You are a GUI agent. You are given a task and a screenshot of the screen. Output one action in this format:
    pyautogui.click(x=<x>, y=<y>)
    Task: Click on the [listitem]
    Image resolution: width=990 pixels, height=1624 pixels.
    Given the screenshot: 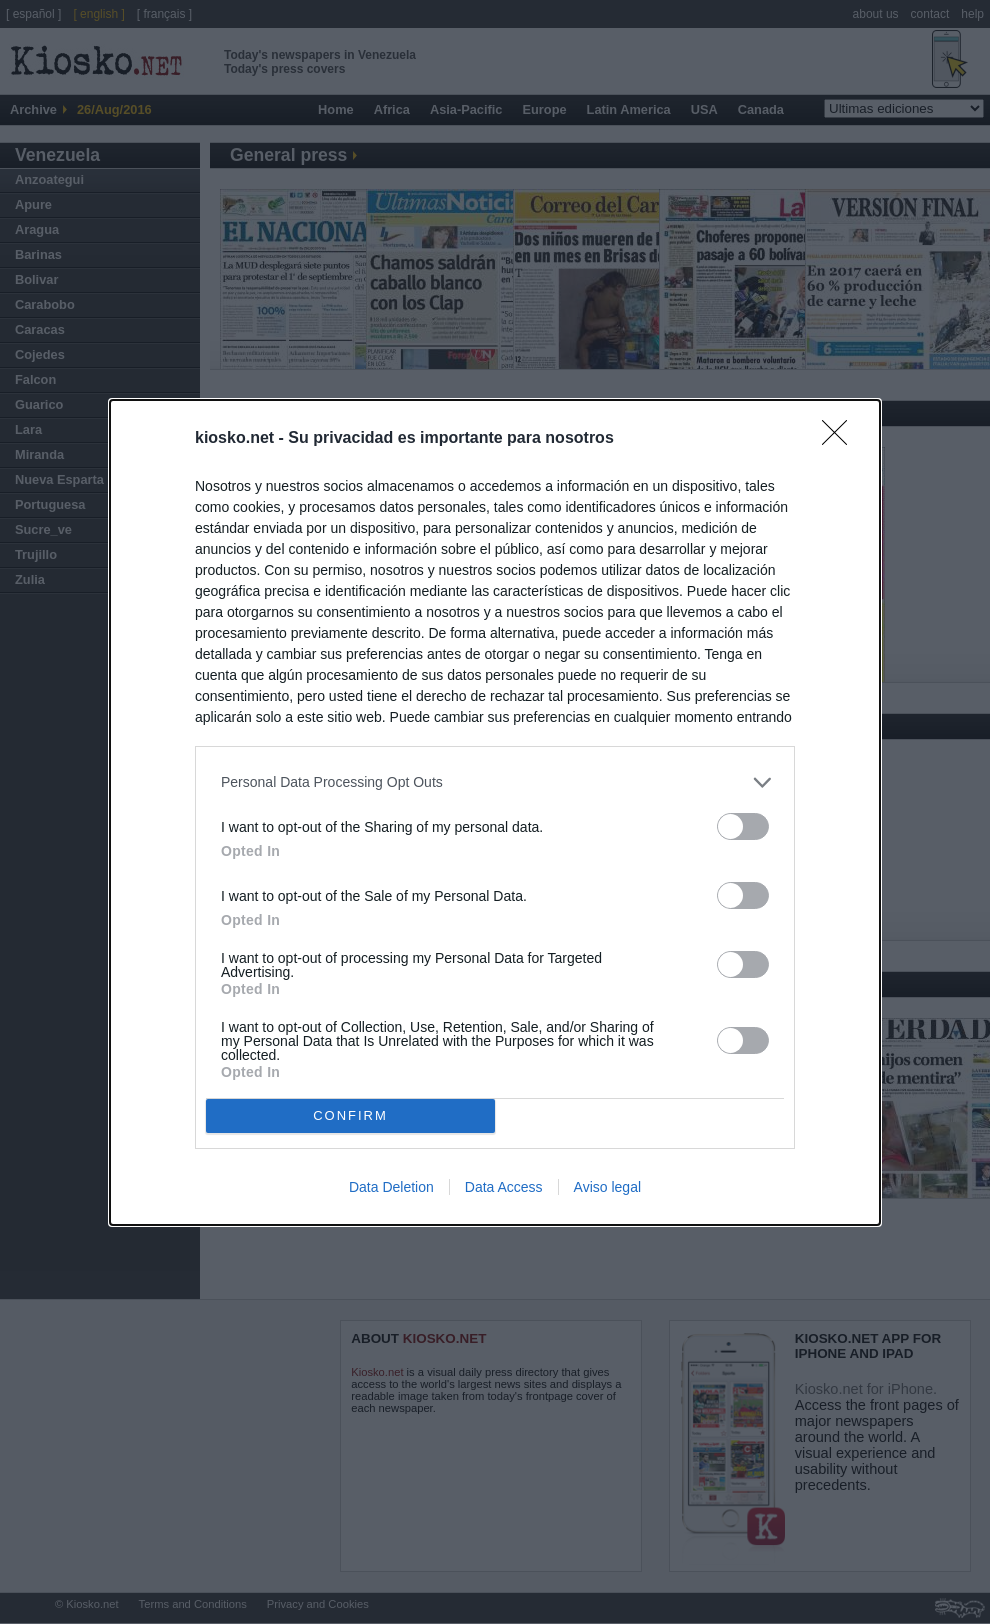 What is the action you would take?
    pyautogui.click(x=495, y=782)
    